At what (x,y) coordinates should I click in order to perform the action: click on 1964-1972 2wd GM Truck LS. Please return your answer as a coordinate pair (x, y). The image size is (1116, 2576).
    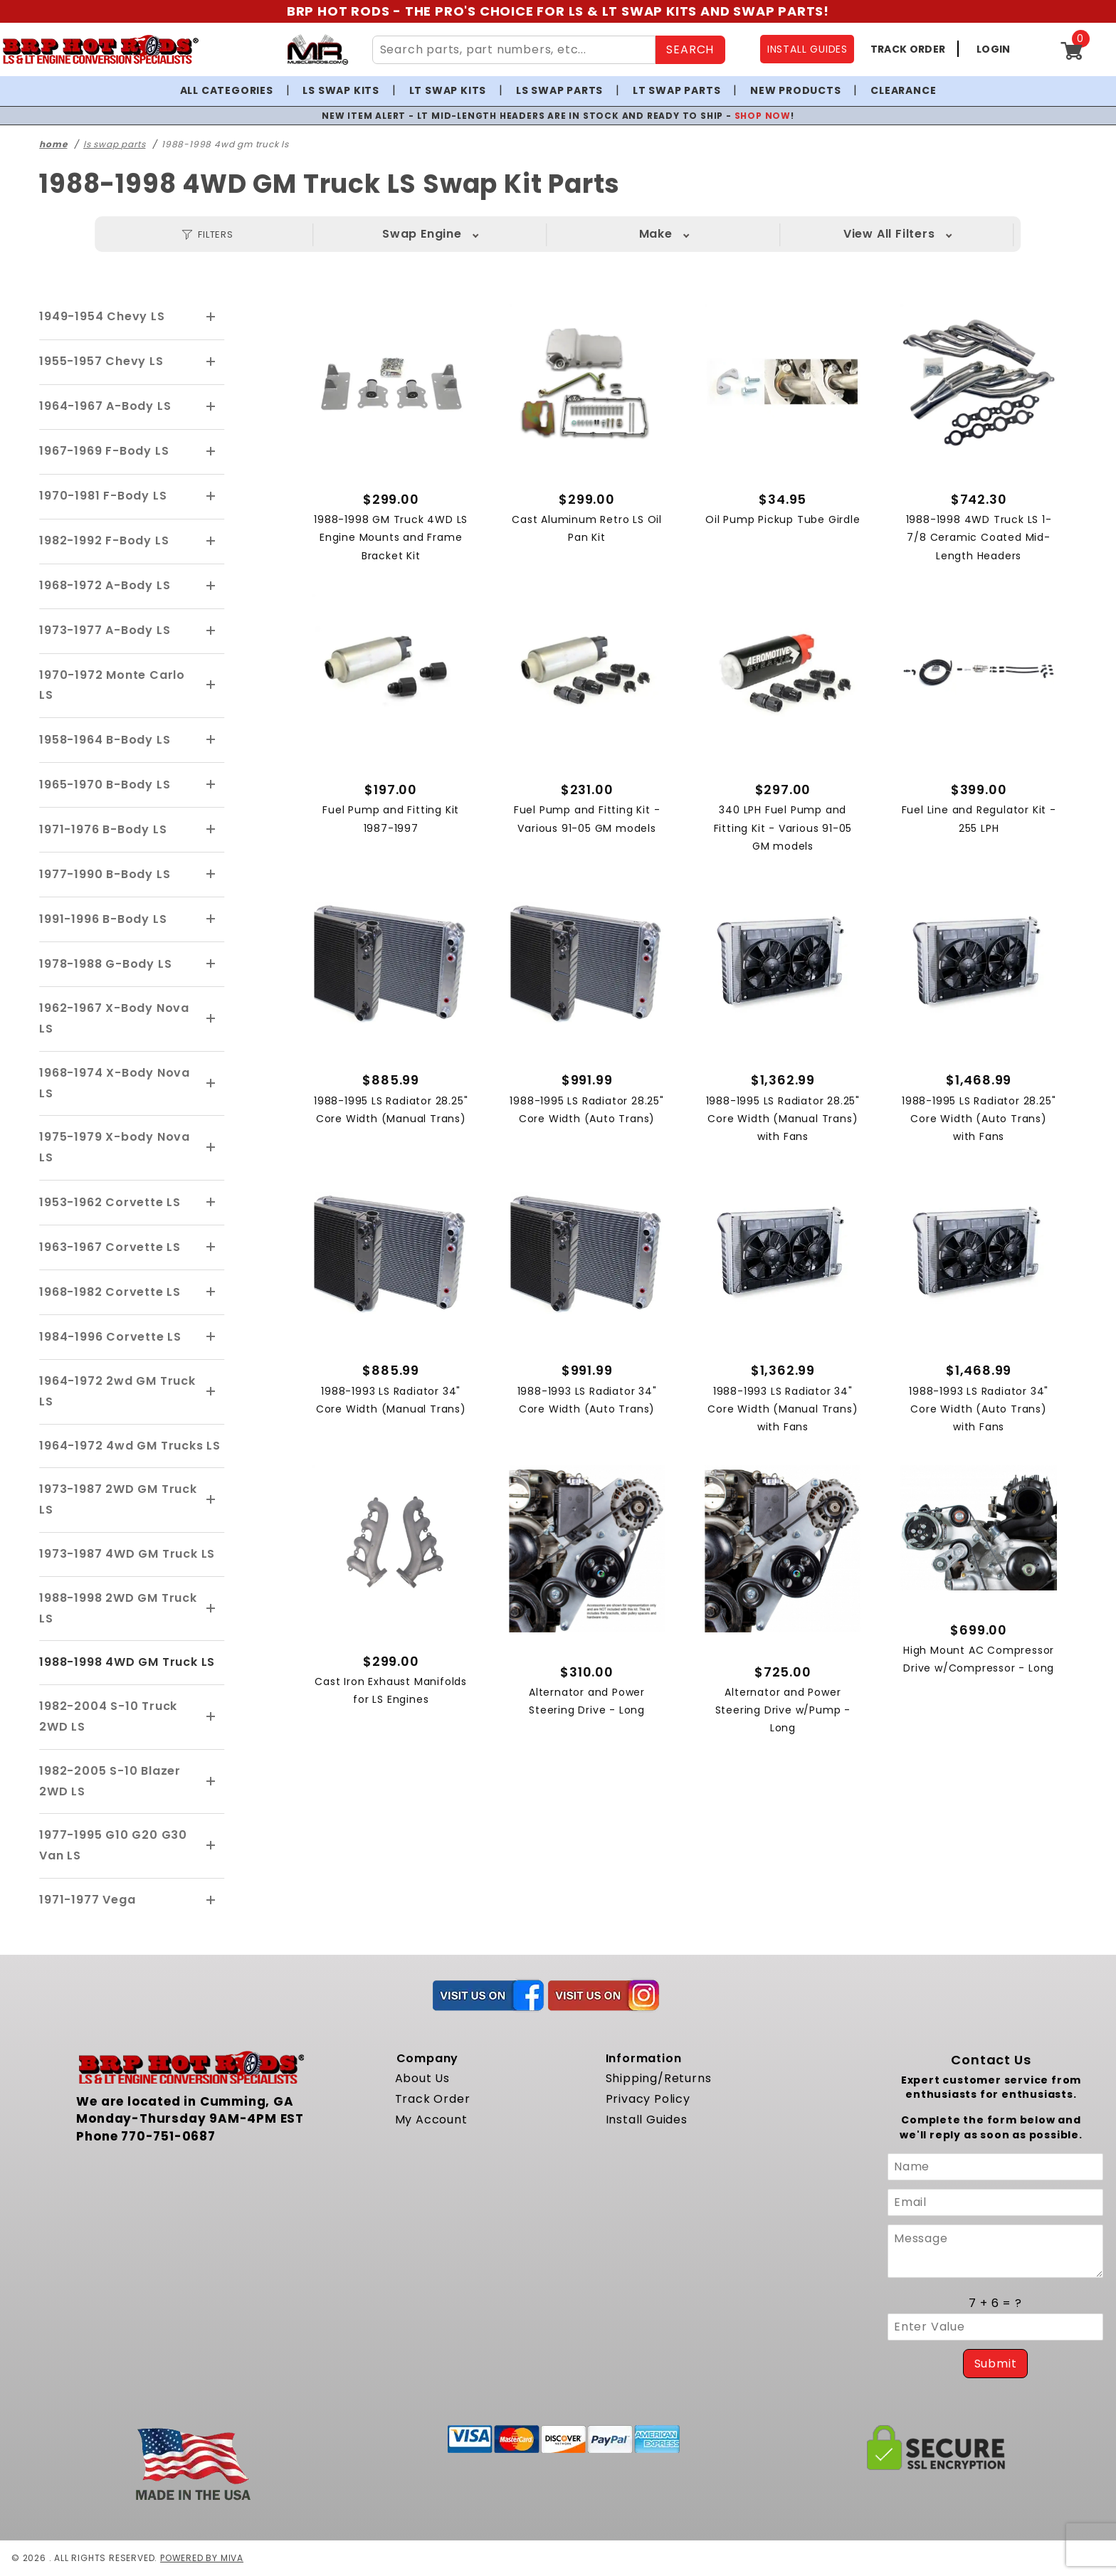
    Looking at the image, I should click on (117, 1391).